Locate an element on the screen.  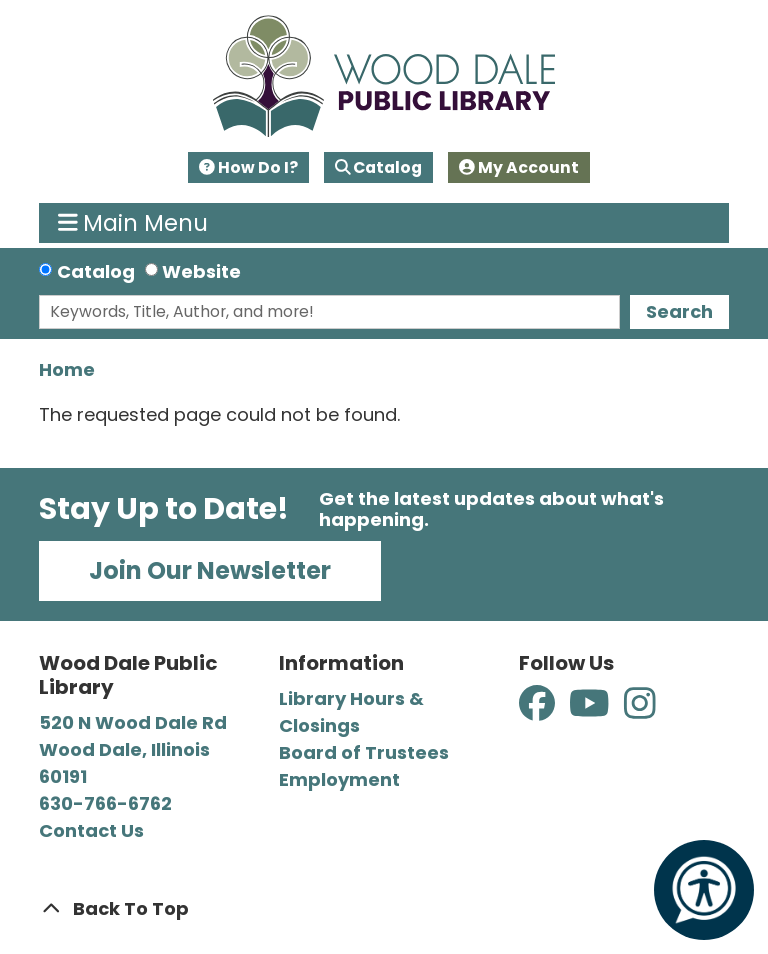
Home is located at coordinates (67, 369).